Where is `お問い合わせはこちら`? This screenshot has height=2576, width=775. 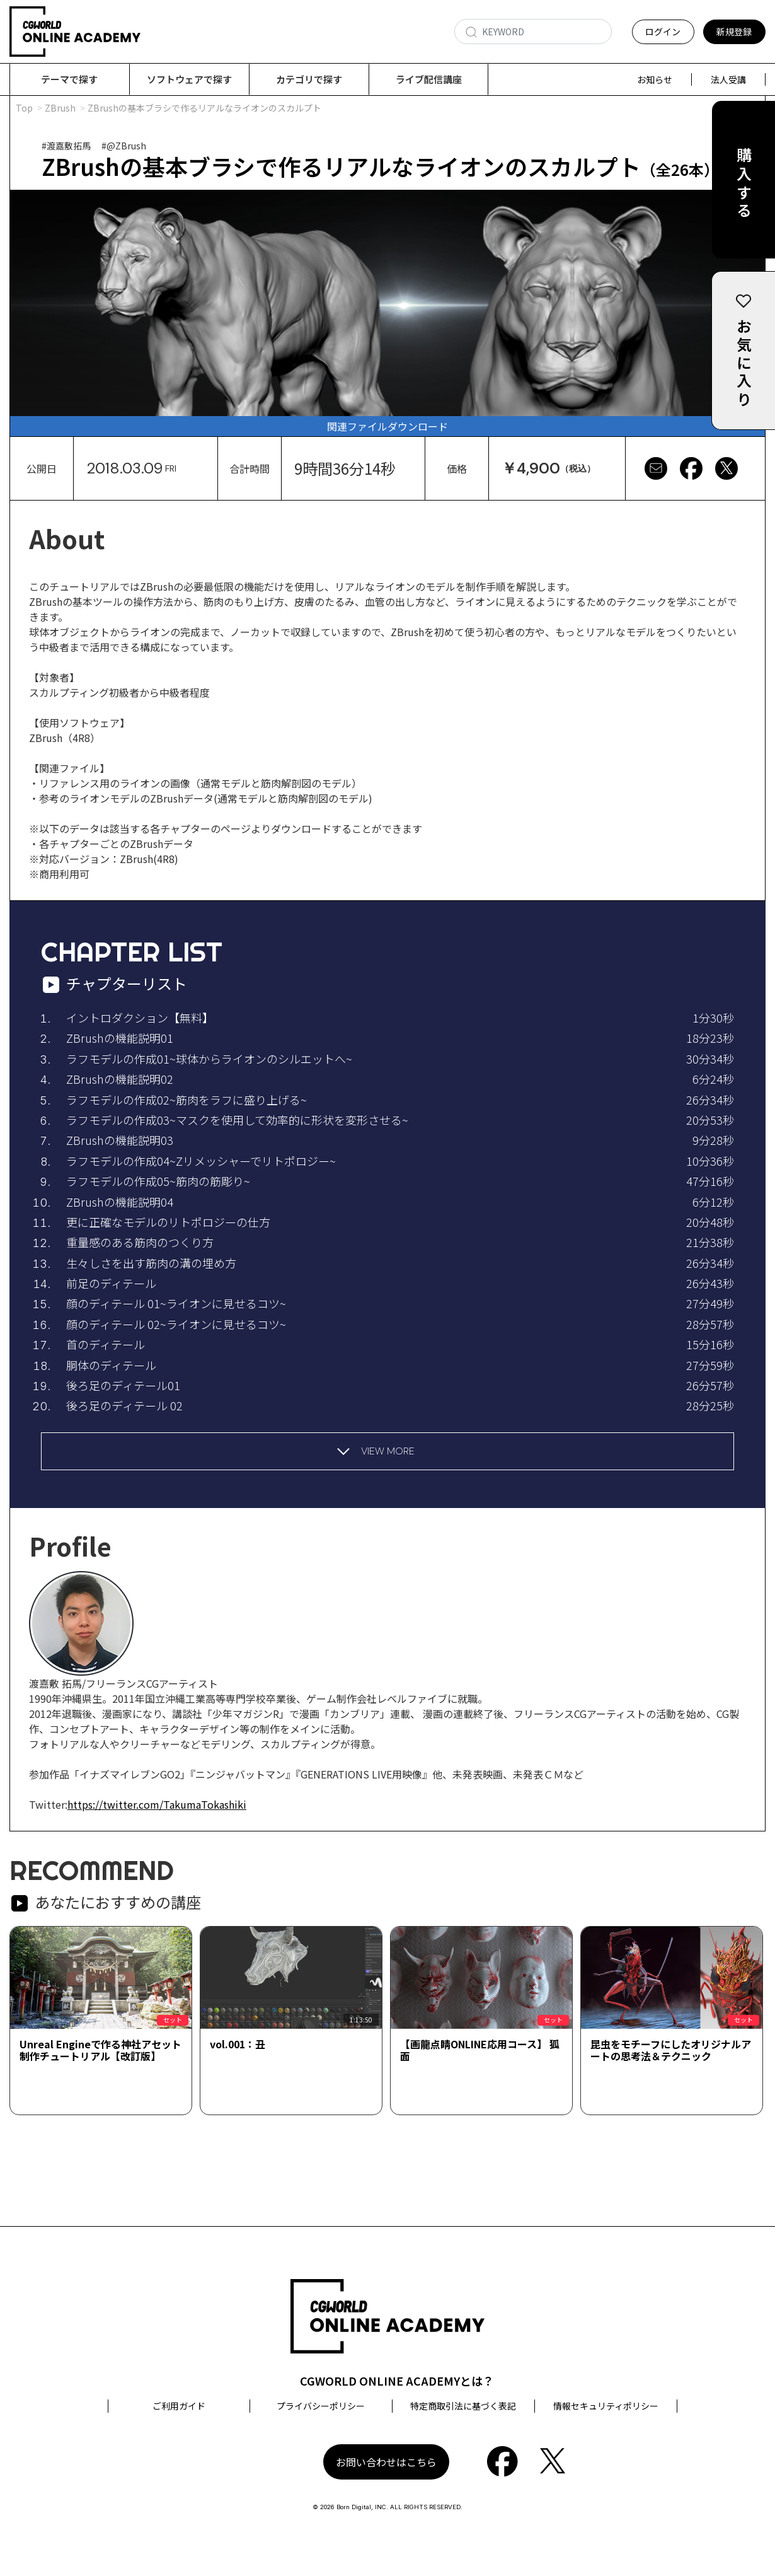 お問い合わせはこちら is located at coordinates (386, 2462).